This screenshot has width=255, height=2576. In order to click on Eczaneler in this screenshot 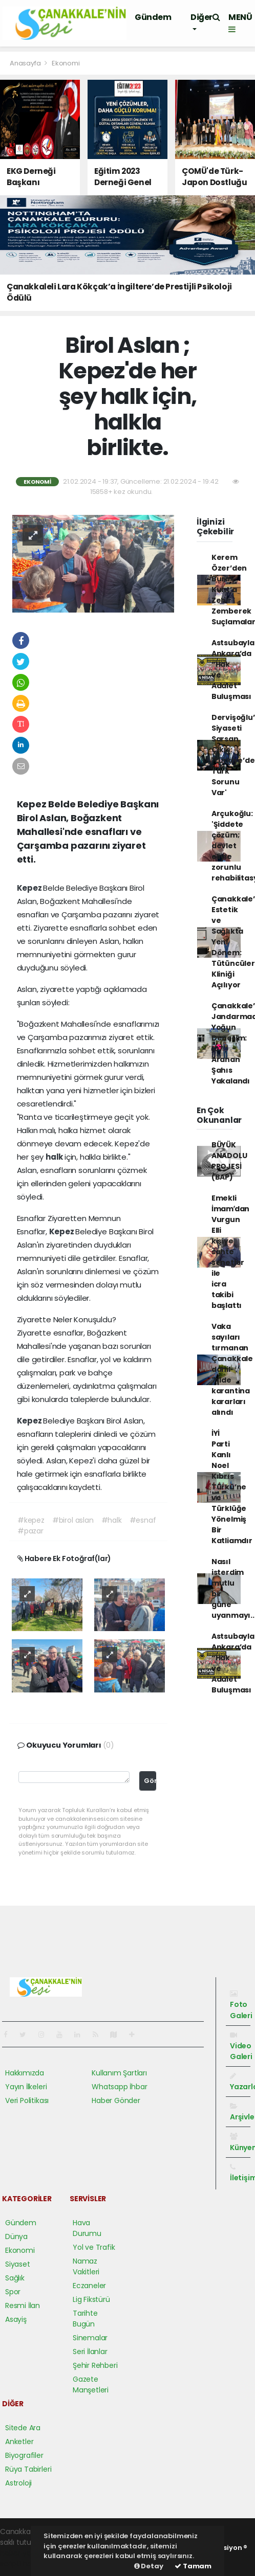, I will do `click(89, 2285)`.